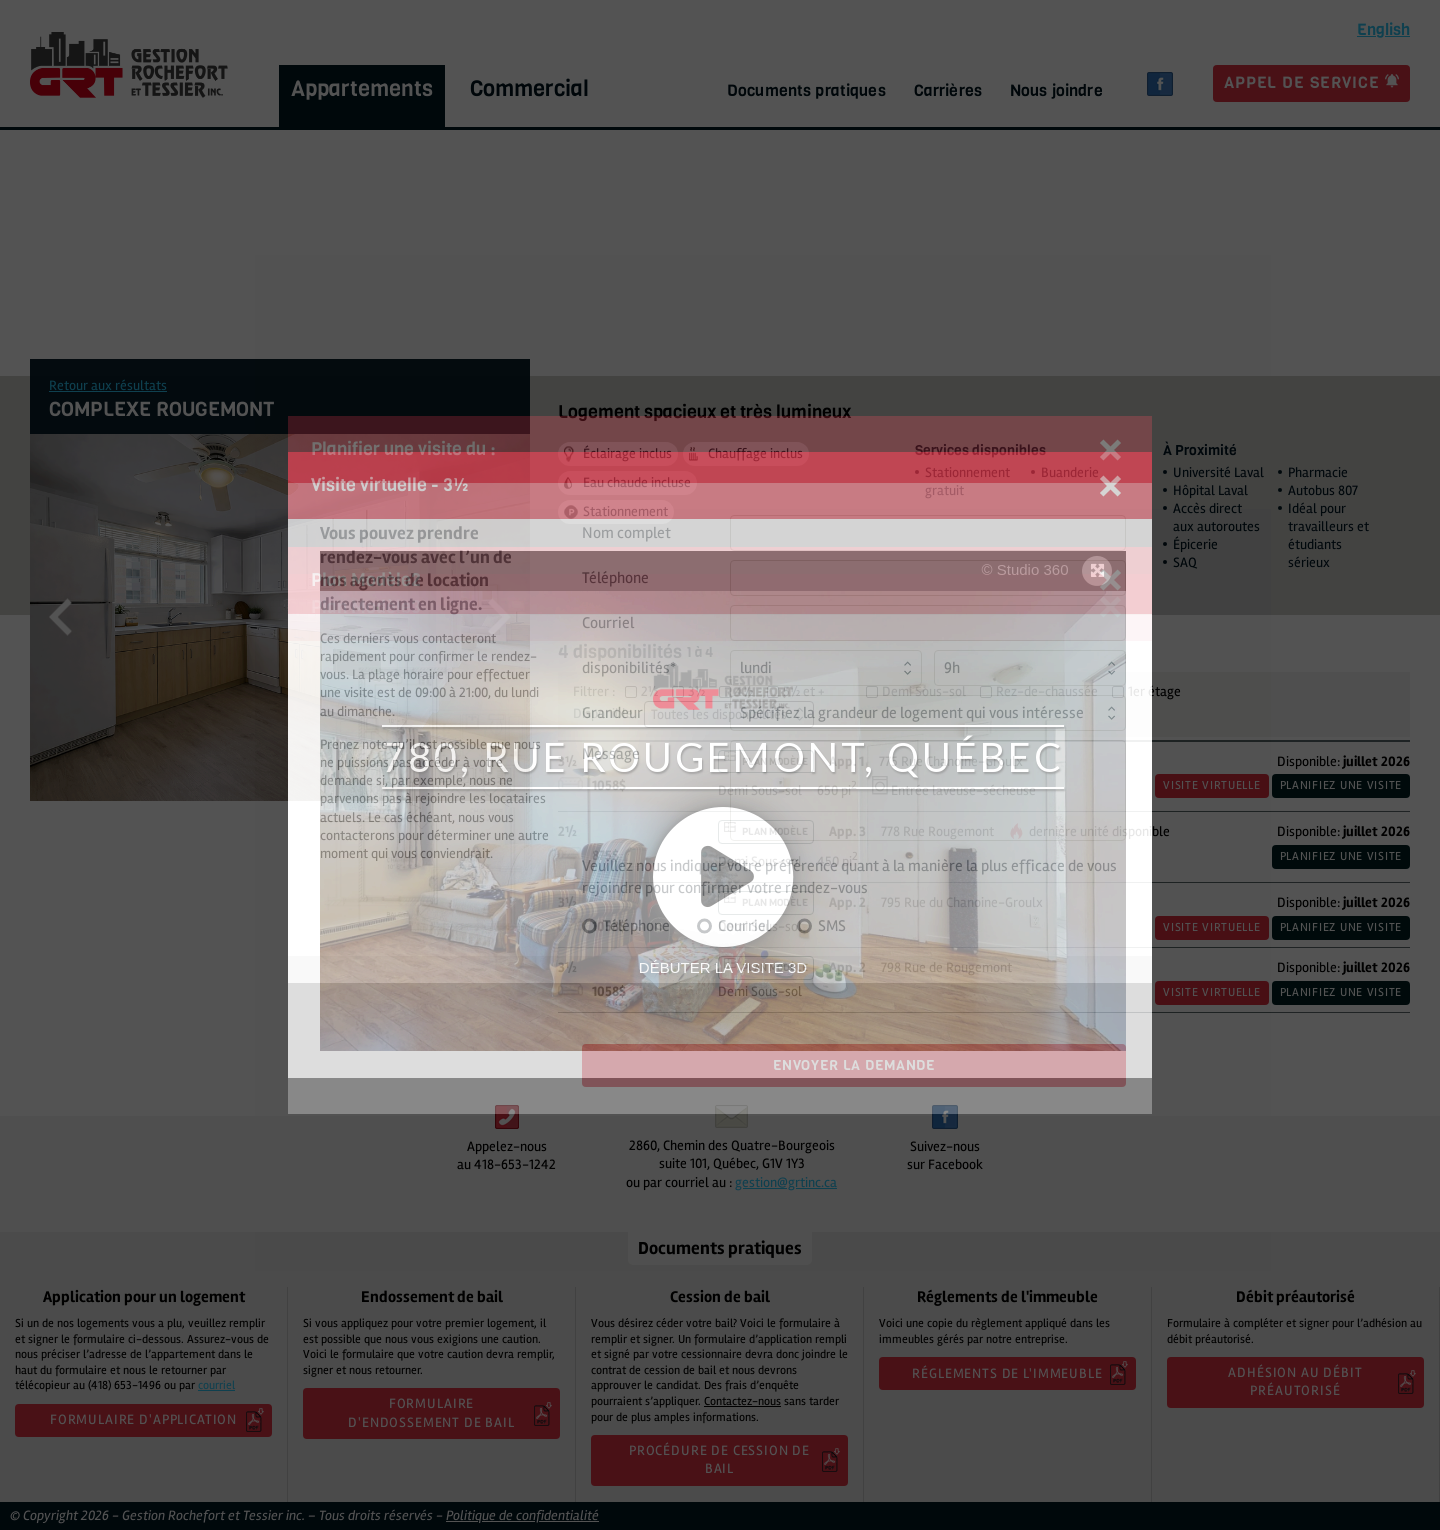 The image size is (1440, 1530). What do you see at coordinates (1212, 785) in the screenshot?
I see `Visite virtuelle` at bounding box center [1212, 785].